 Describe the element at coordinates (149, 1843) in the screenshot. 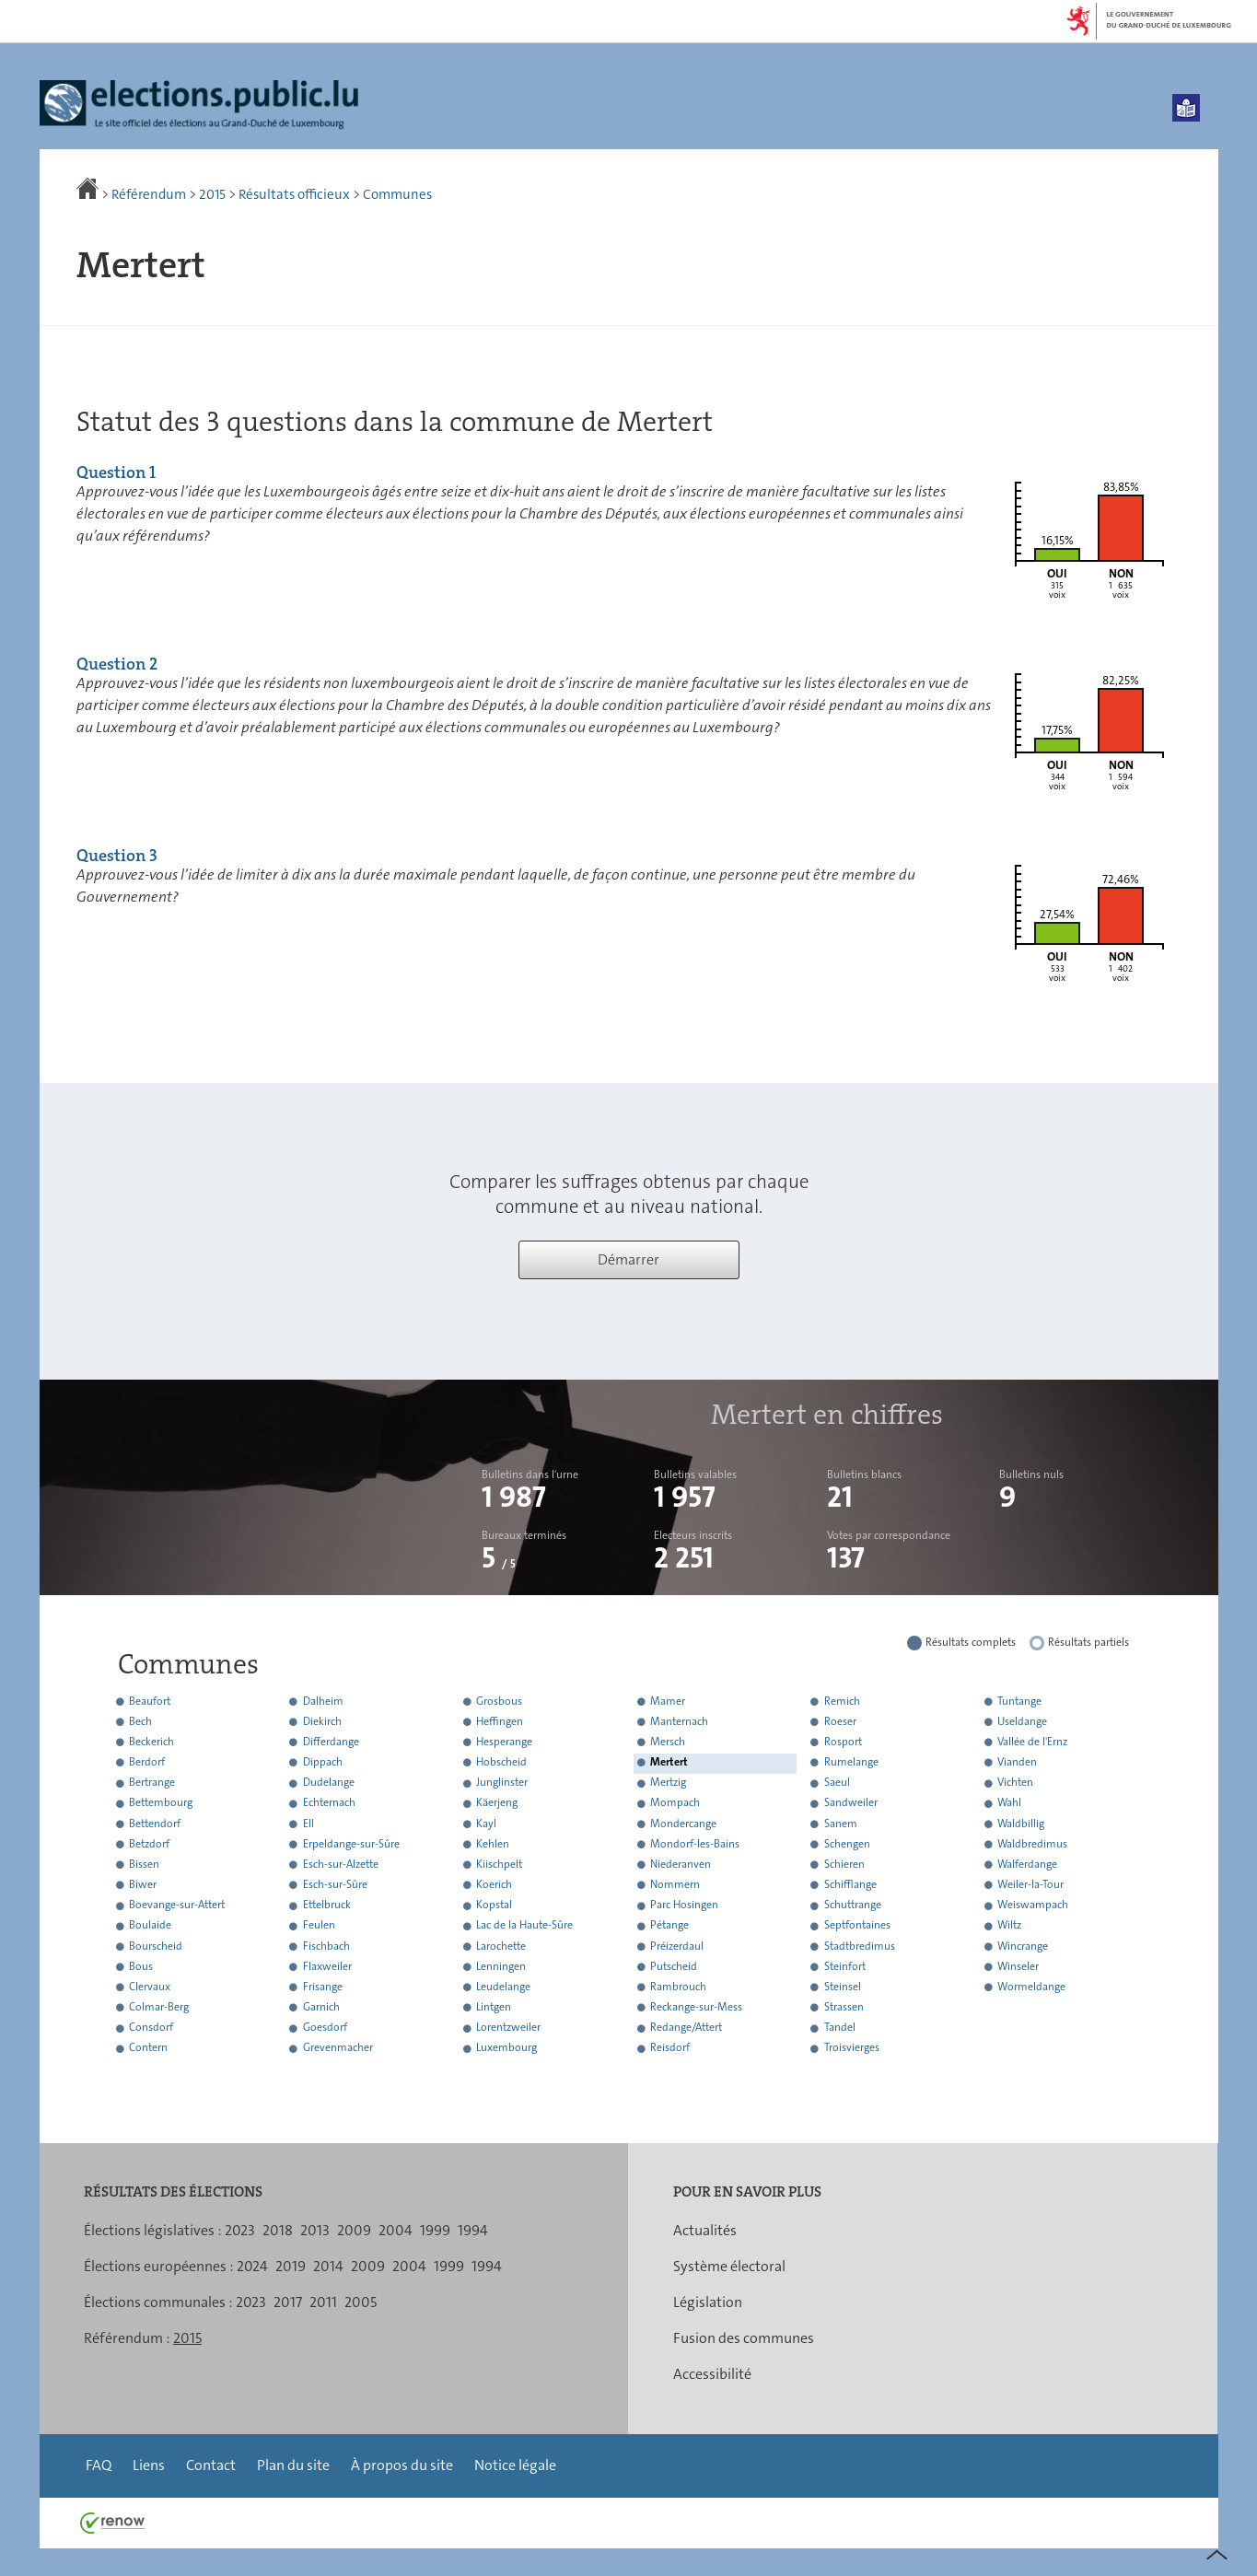

I see `Betzdorf` at that location.